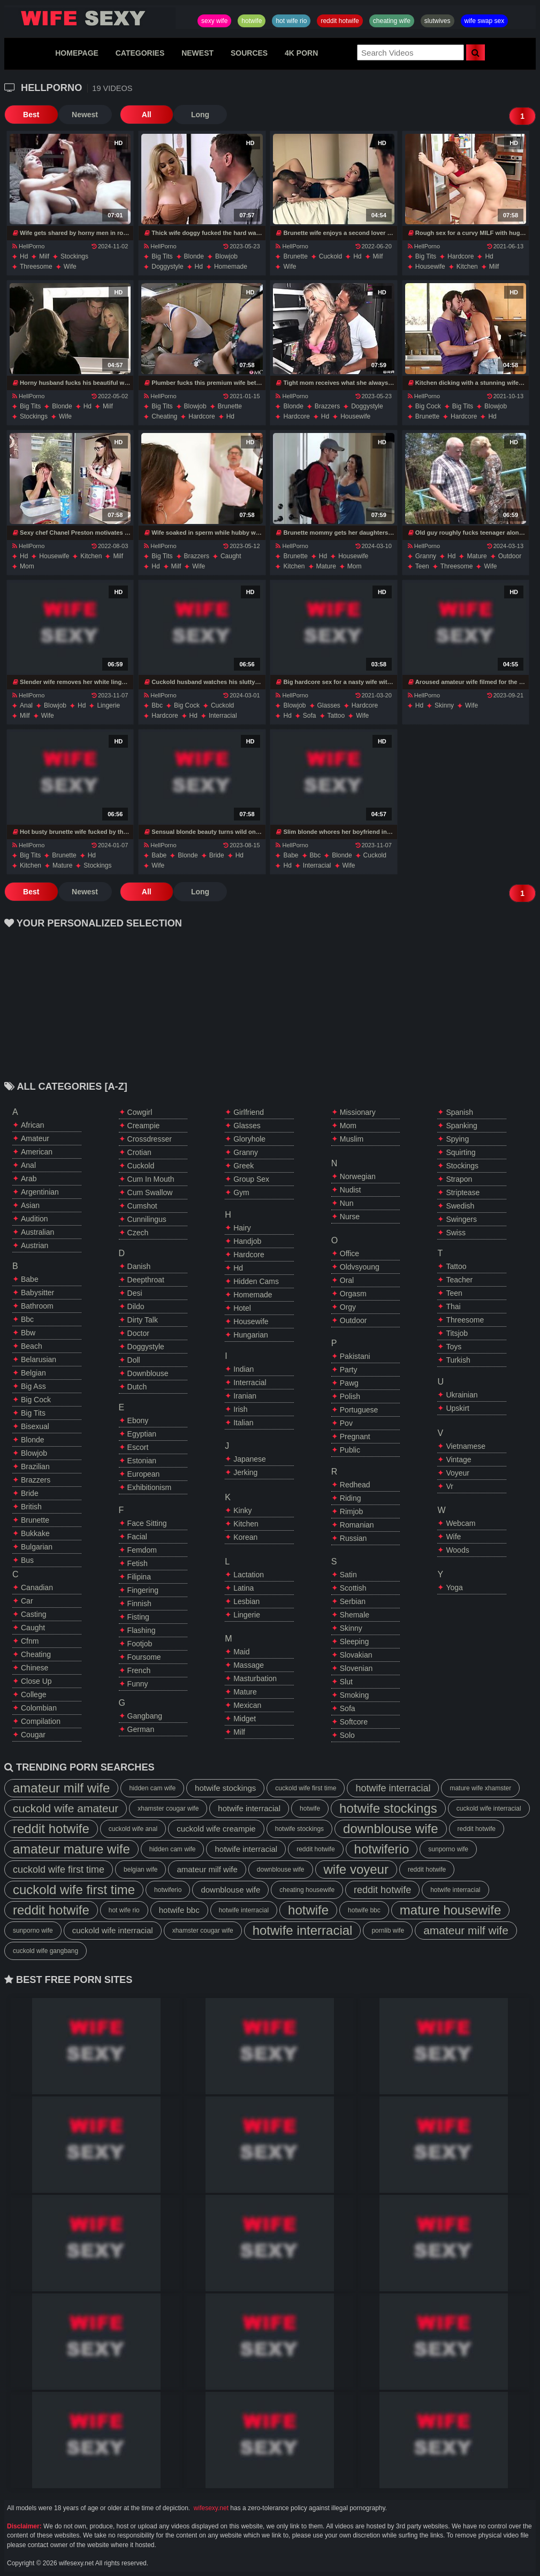 The width and height of the screenshot is (540, 2576). Describe the element at coordinates (358, 1112) in the screenshot. I see `missionary` at that location.